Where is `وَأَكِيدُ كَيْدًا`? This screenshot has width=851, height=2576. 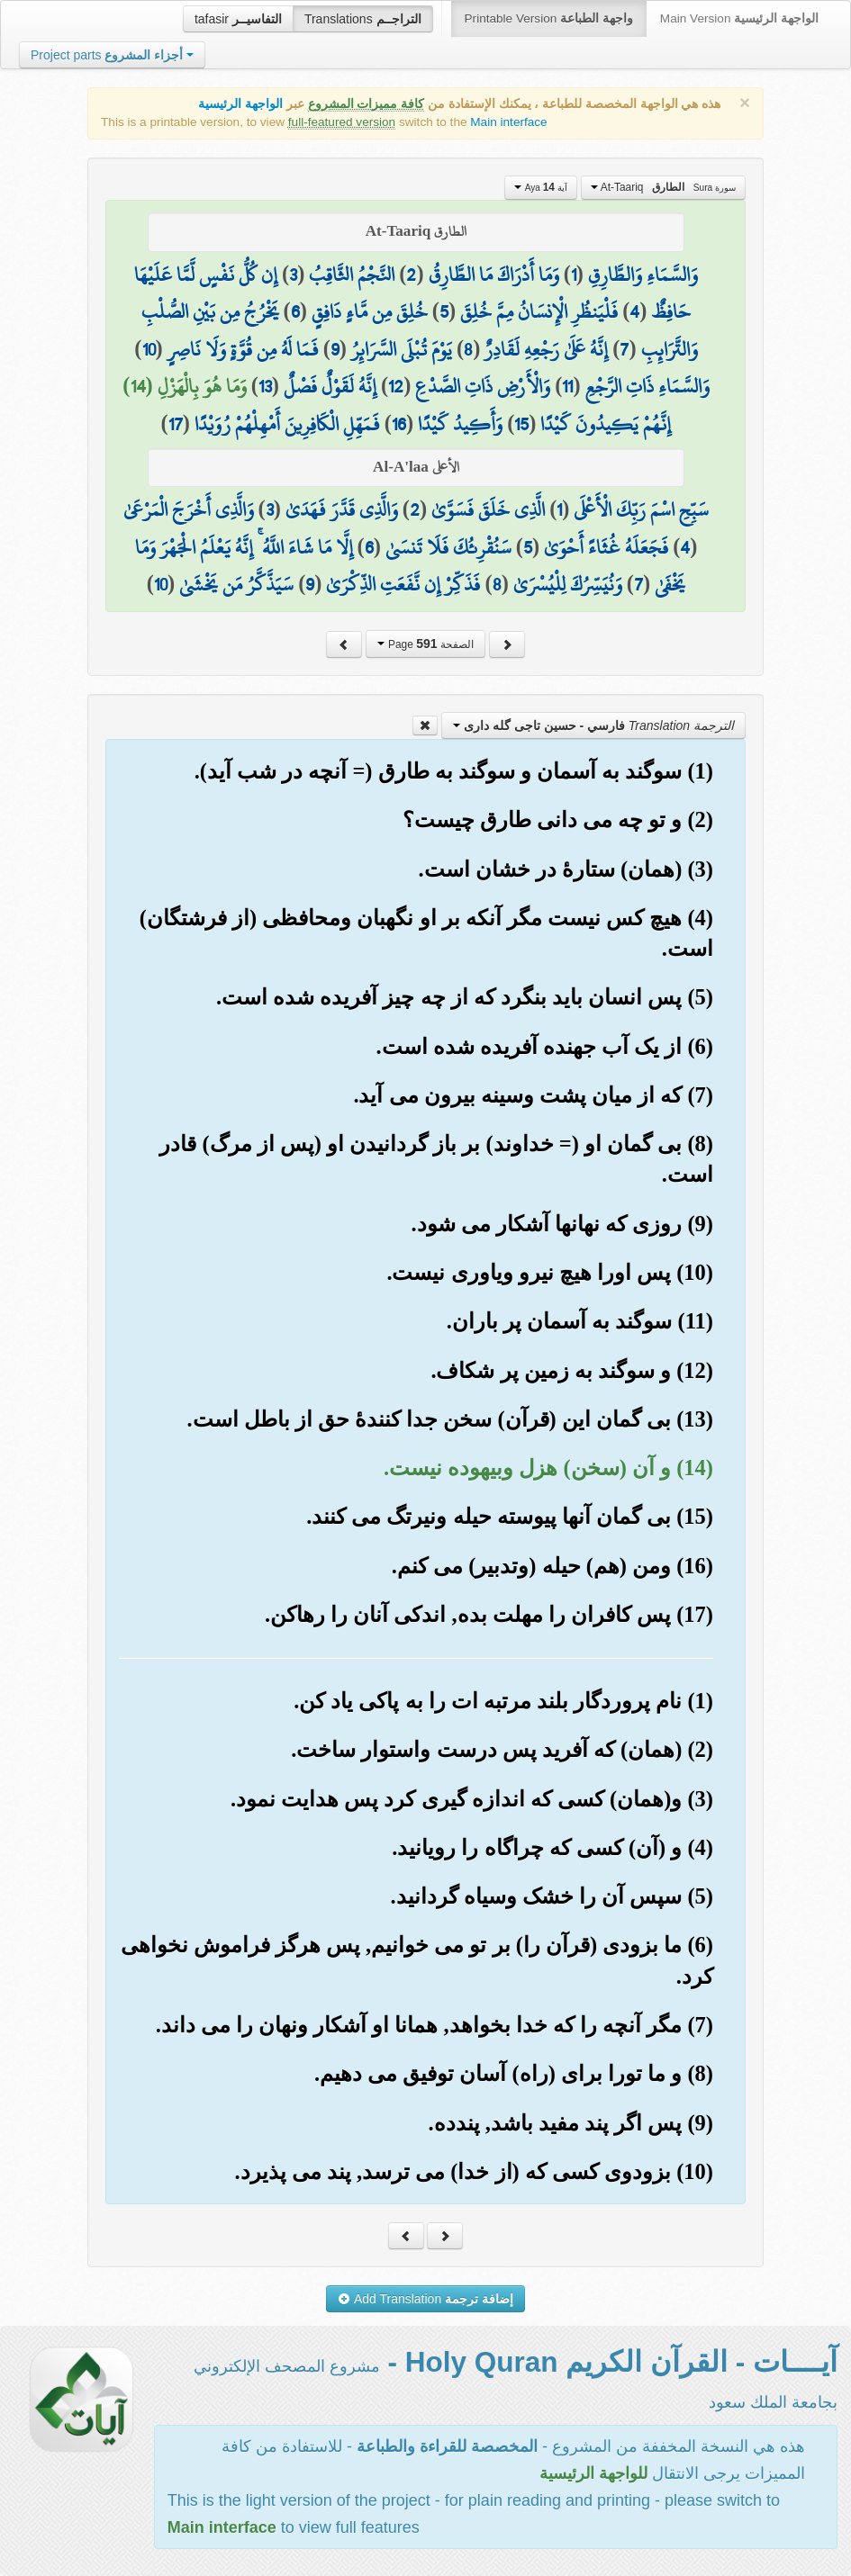
وَأَكِيدُ كَيْدًا is located at coordinates (460, 424).